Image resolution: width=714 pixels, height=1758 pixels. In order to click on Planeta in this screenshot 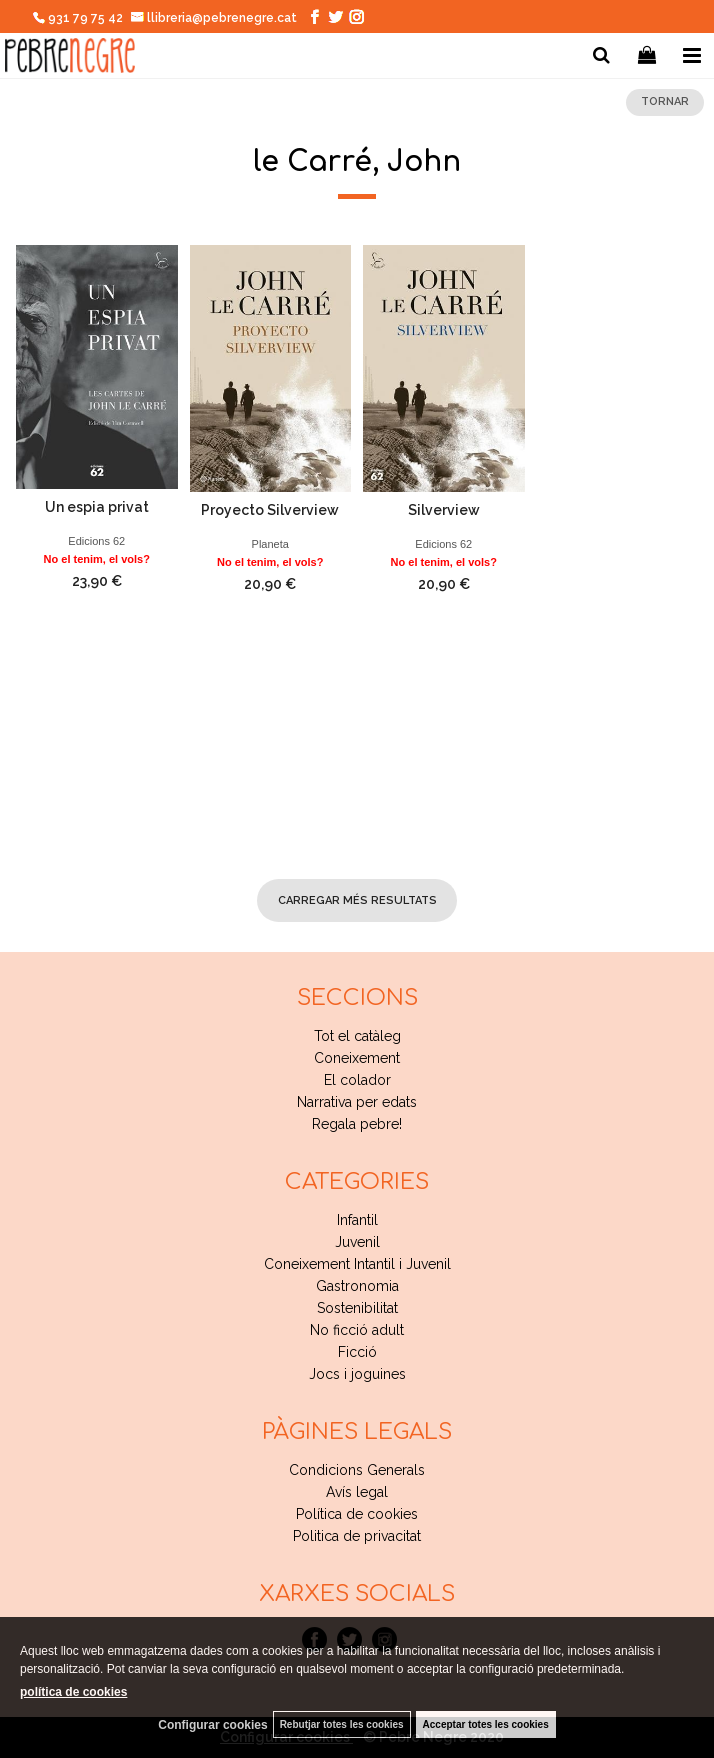, I will do `click(270, 544)`.